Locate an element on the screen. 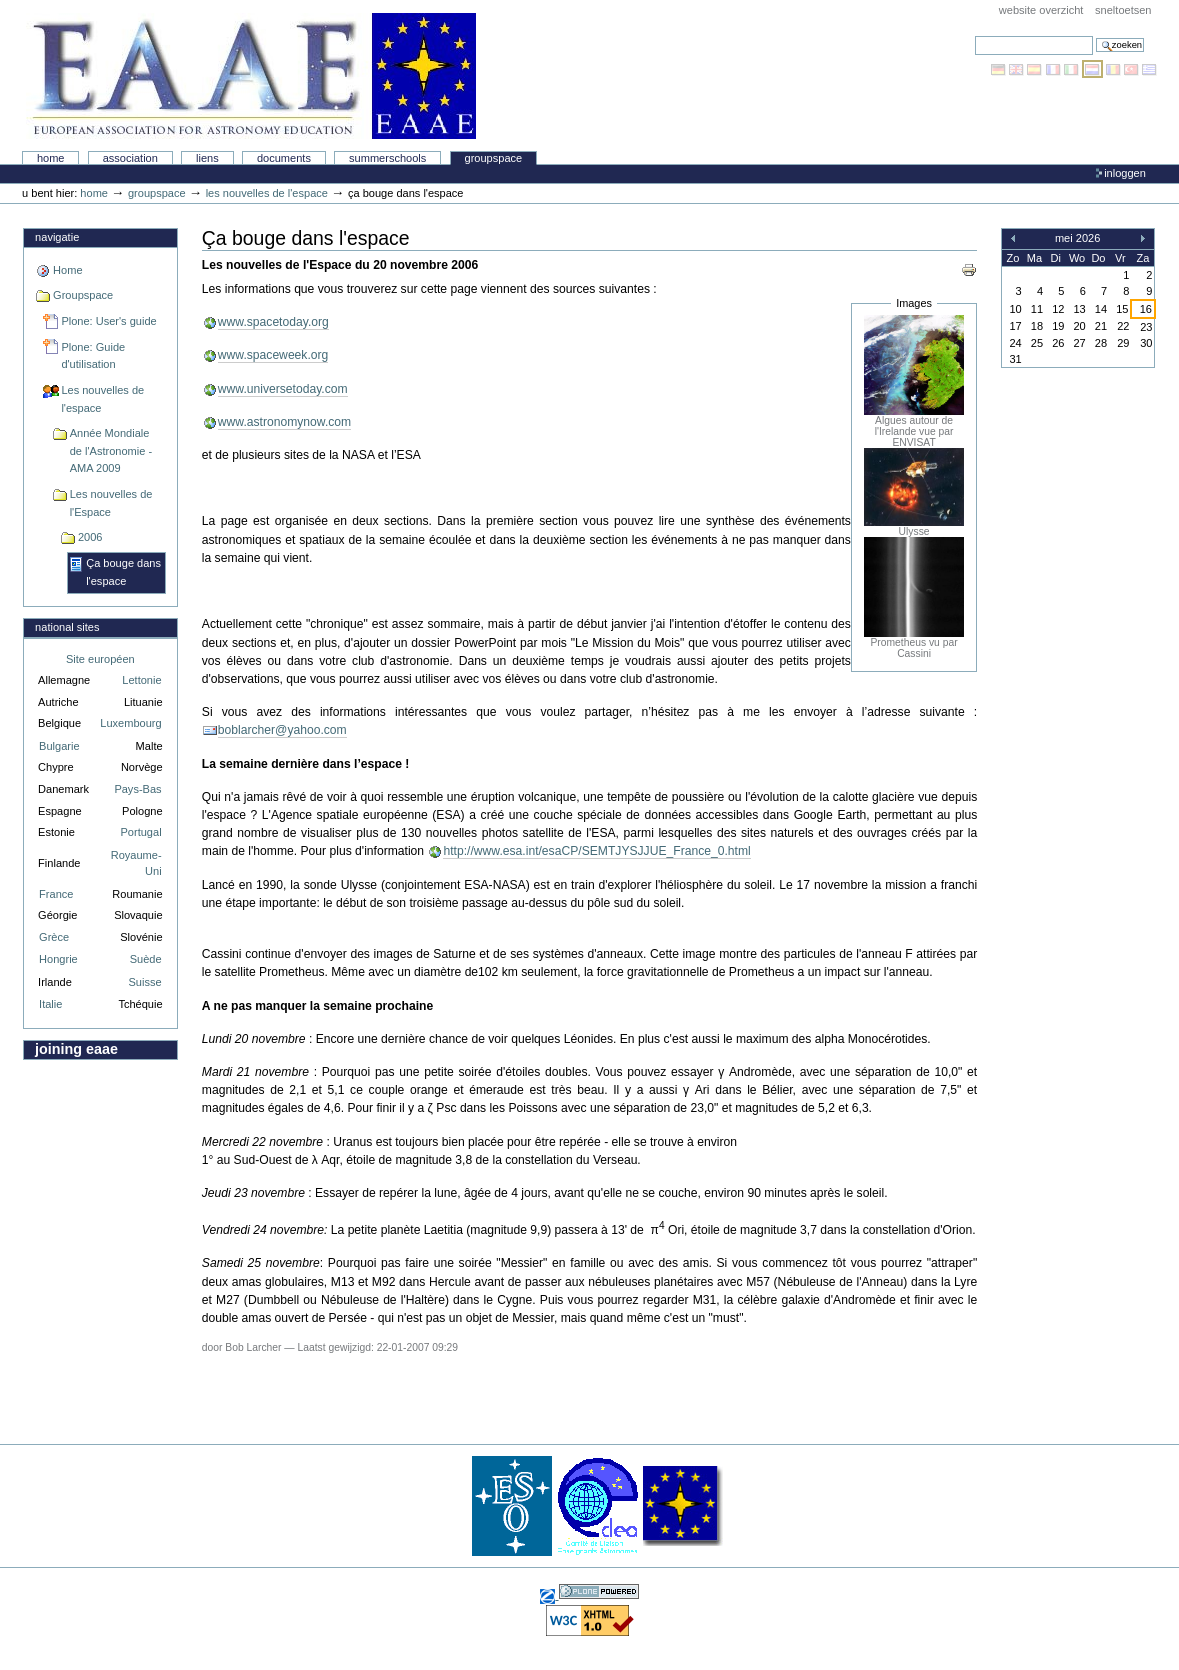 Image resolution: width=1179 pixels, height=1670 pixels. Association is located at coordinates (130, 158).